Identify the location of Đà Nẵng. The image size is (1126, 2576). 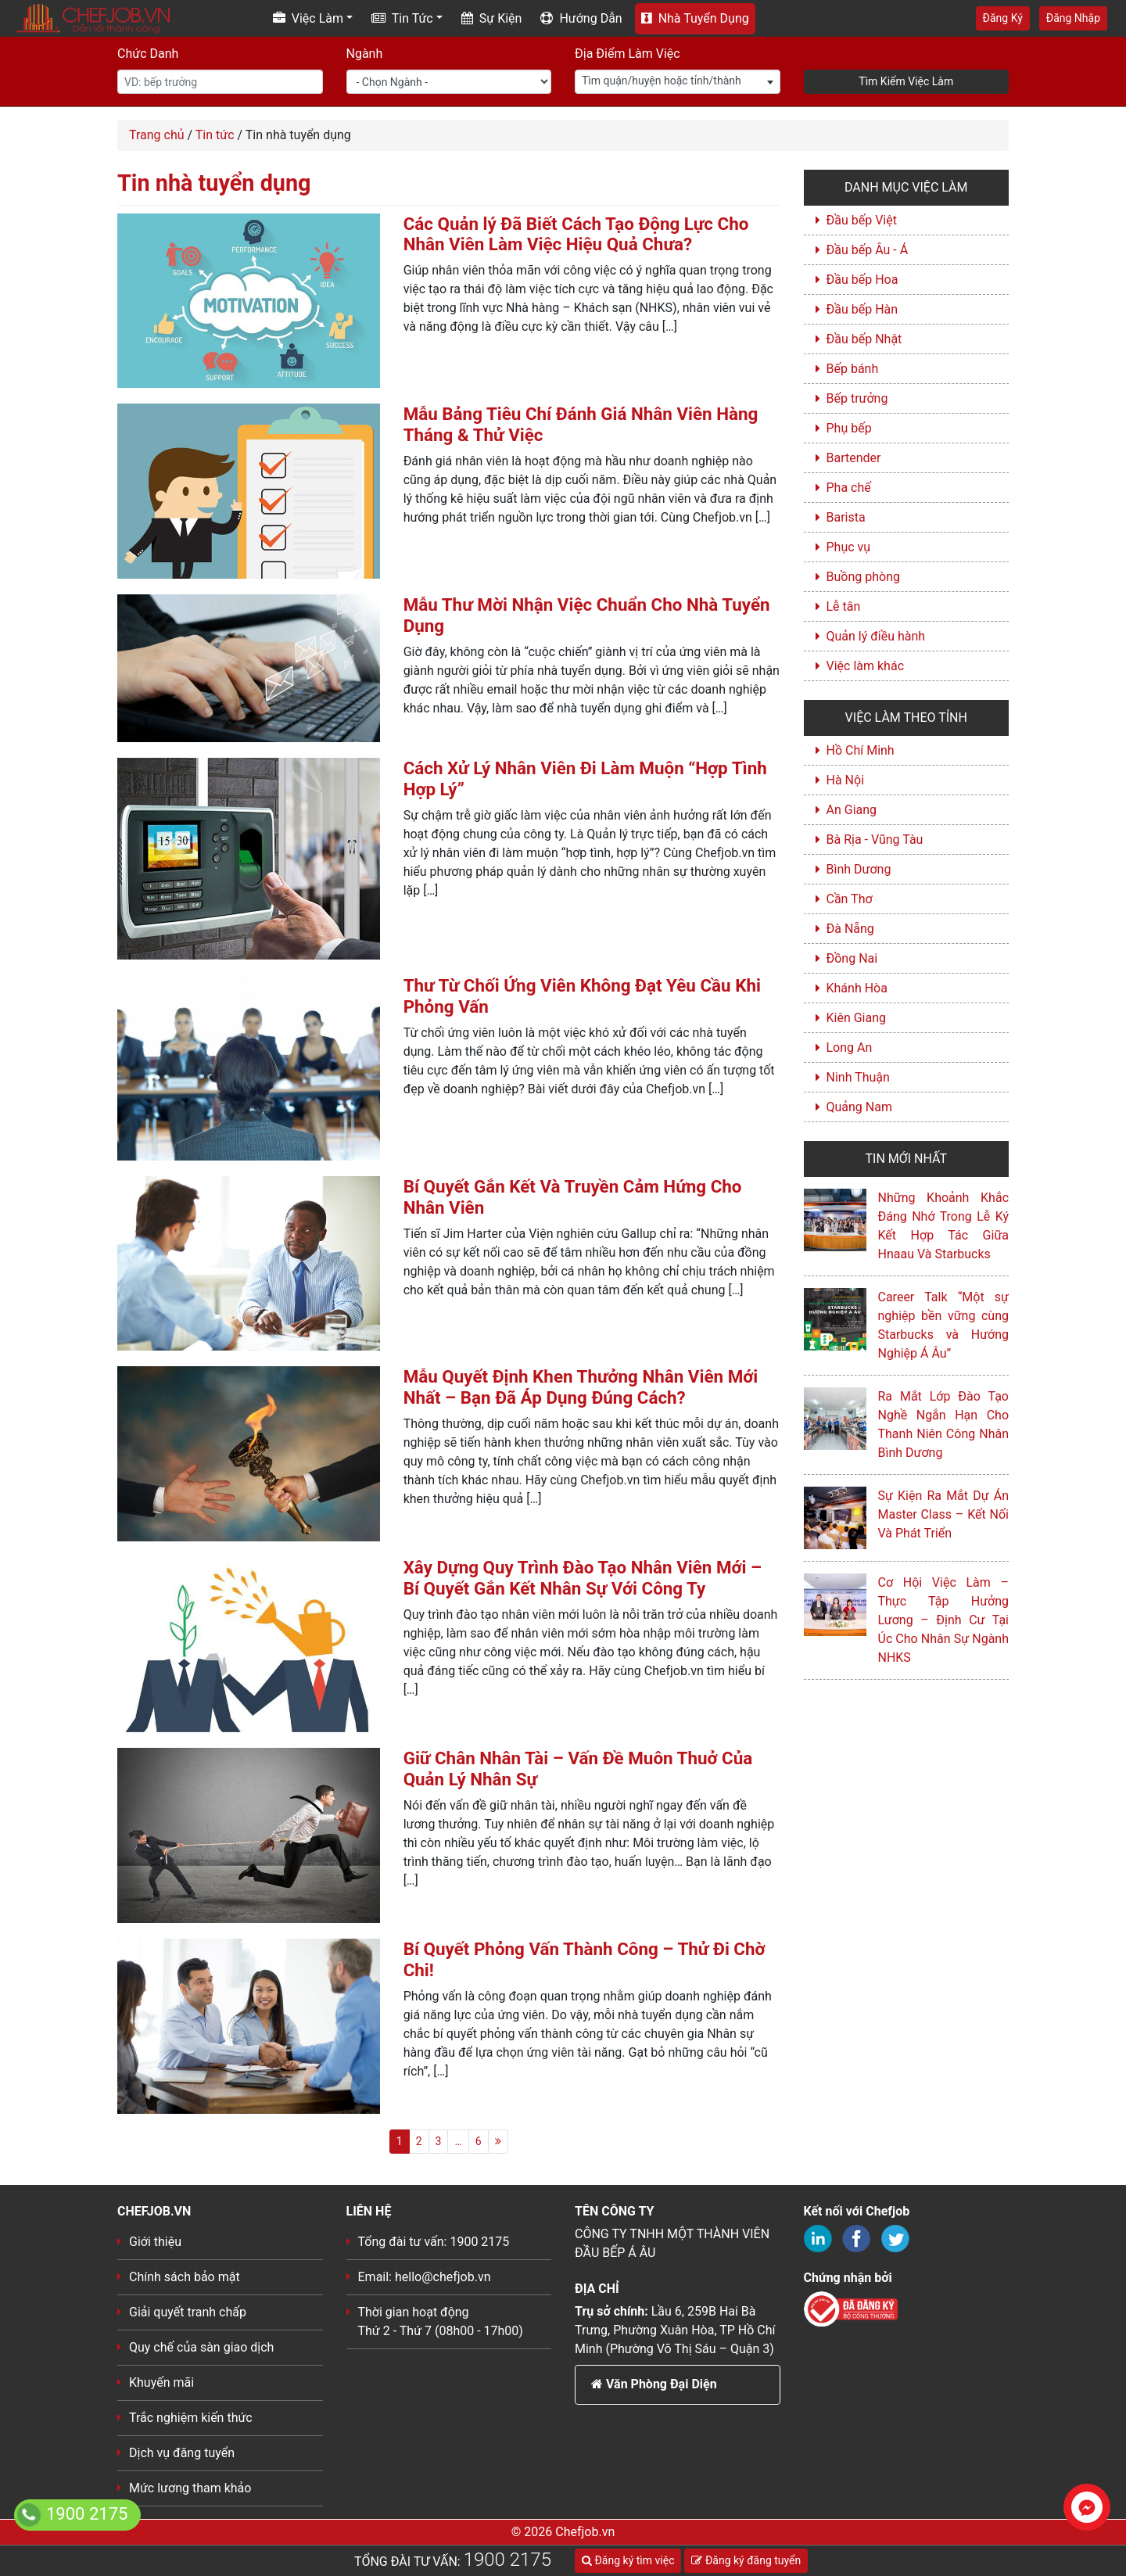
(850, 928).